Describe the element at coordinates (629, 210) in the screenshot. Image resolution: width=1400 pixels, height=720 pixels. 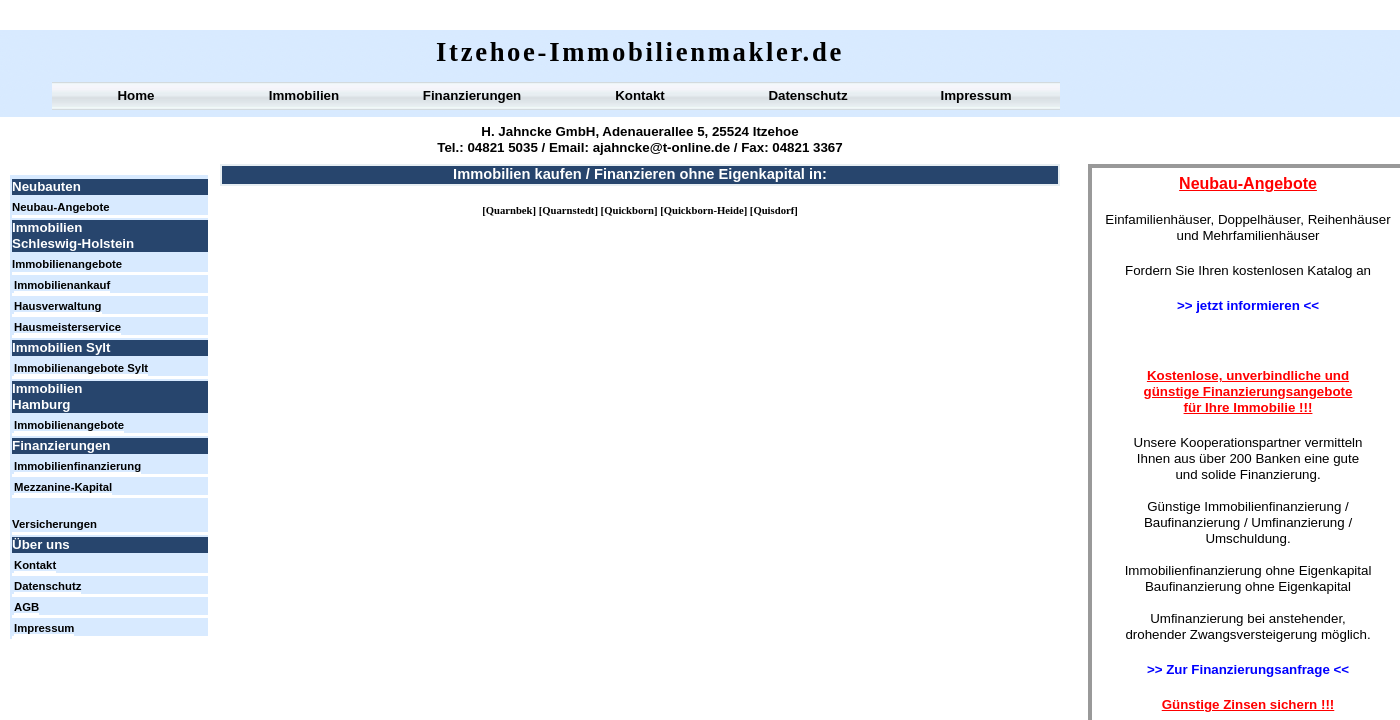
I see `Quickborn` at that location.